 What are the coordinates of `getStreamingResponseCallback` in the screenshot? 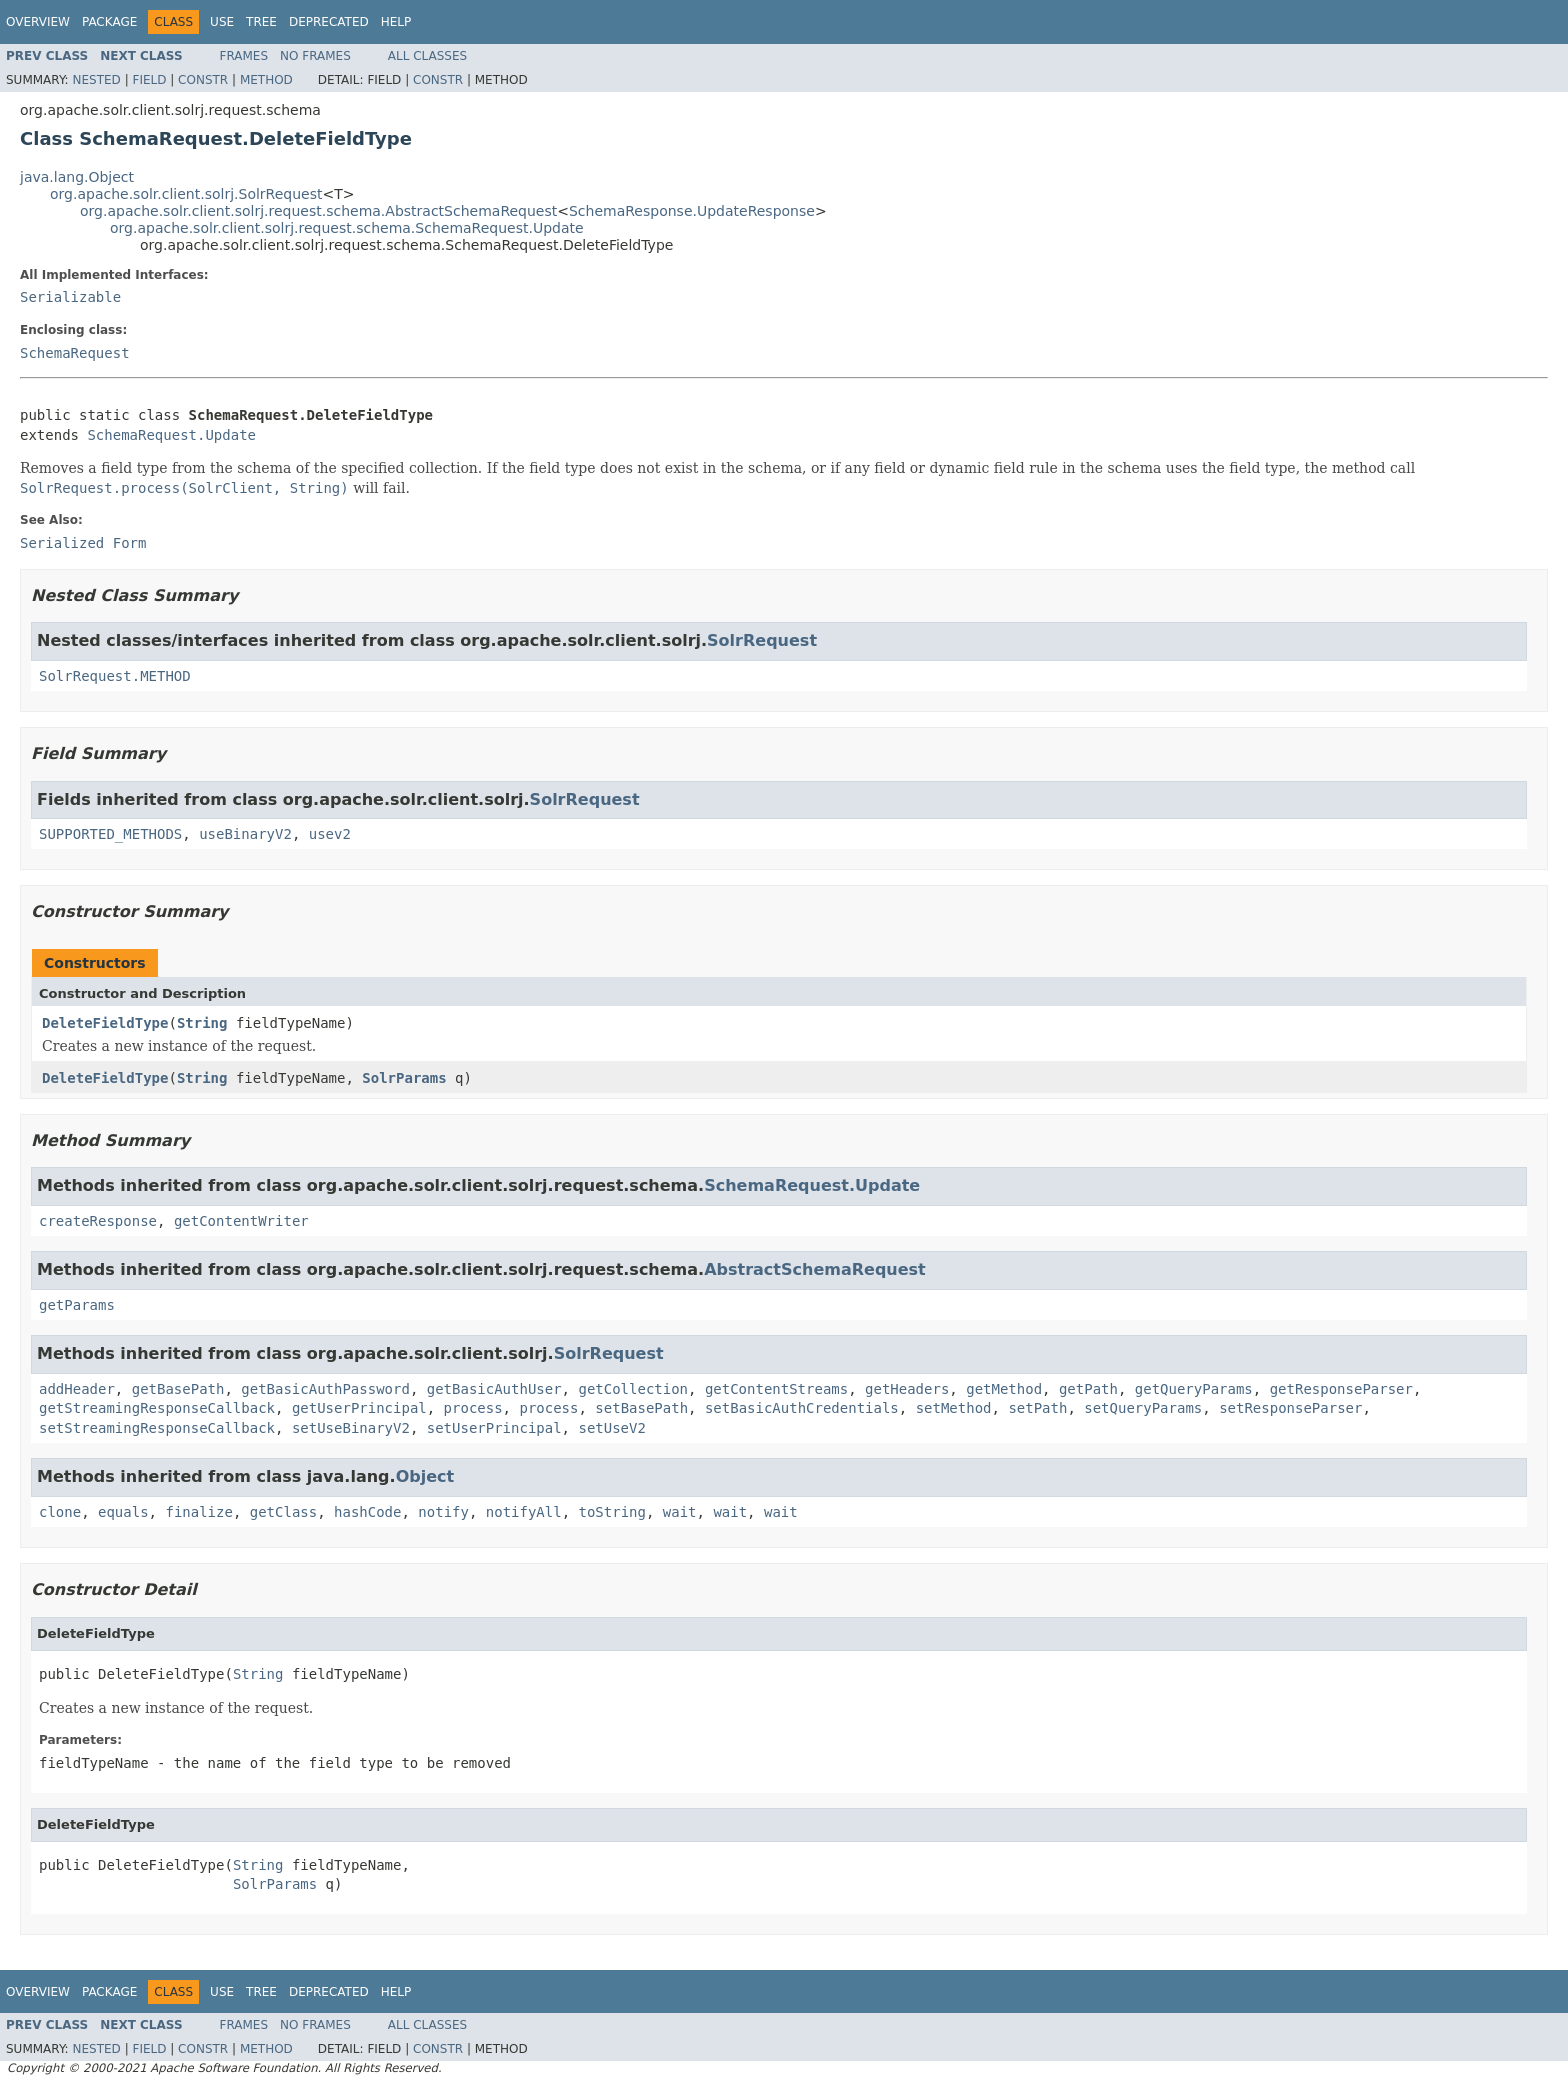 It's located at (157, 1408).